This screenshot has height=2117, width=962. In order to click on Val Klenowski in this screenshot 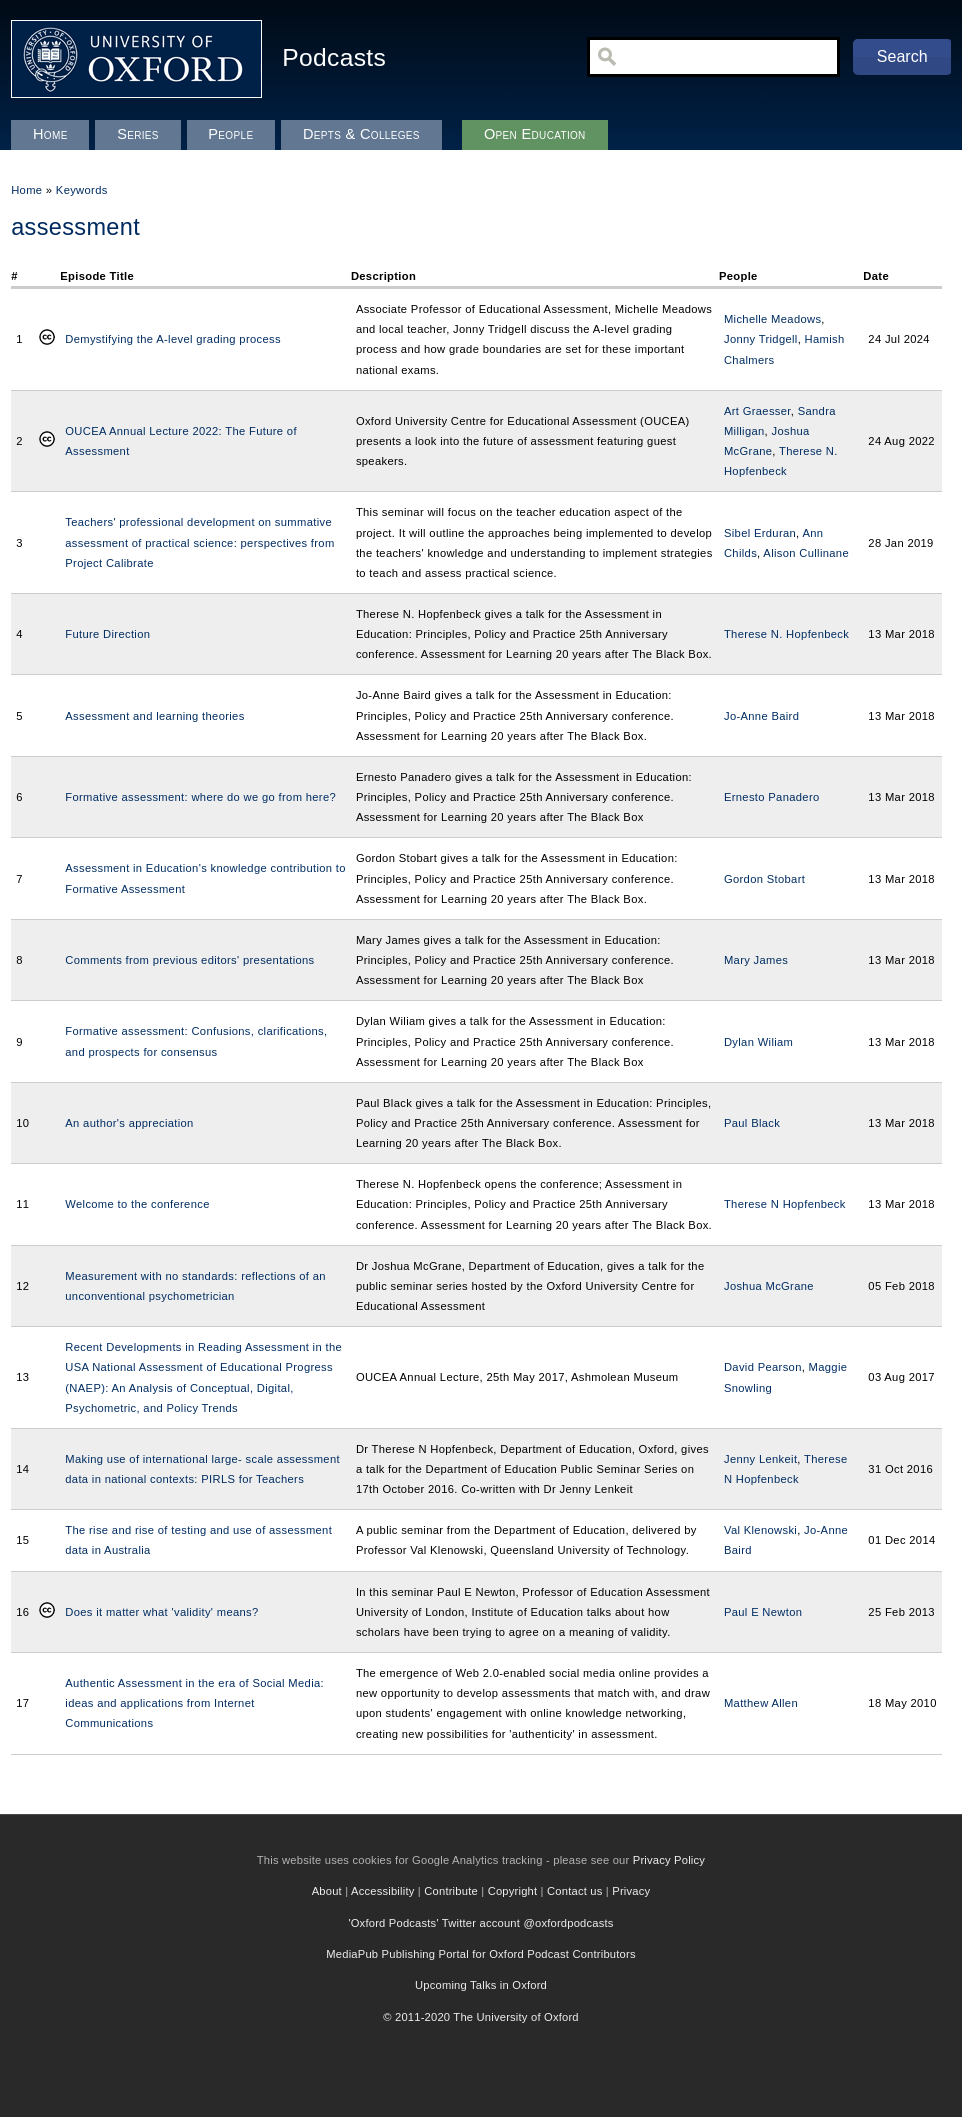, I will do `click(760, 1530)`.